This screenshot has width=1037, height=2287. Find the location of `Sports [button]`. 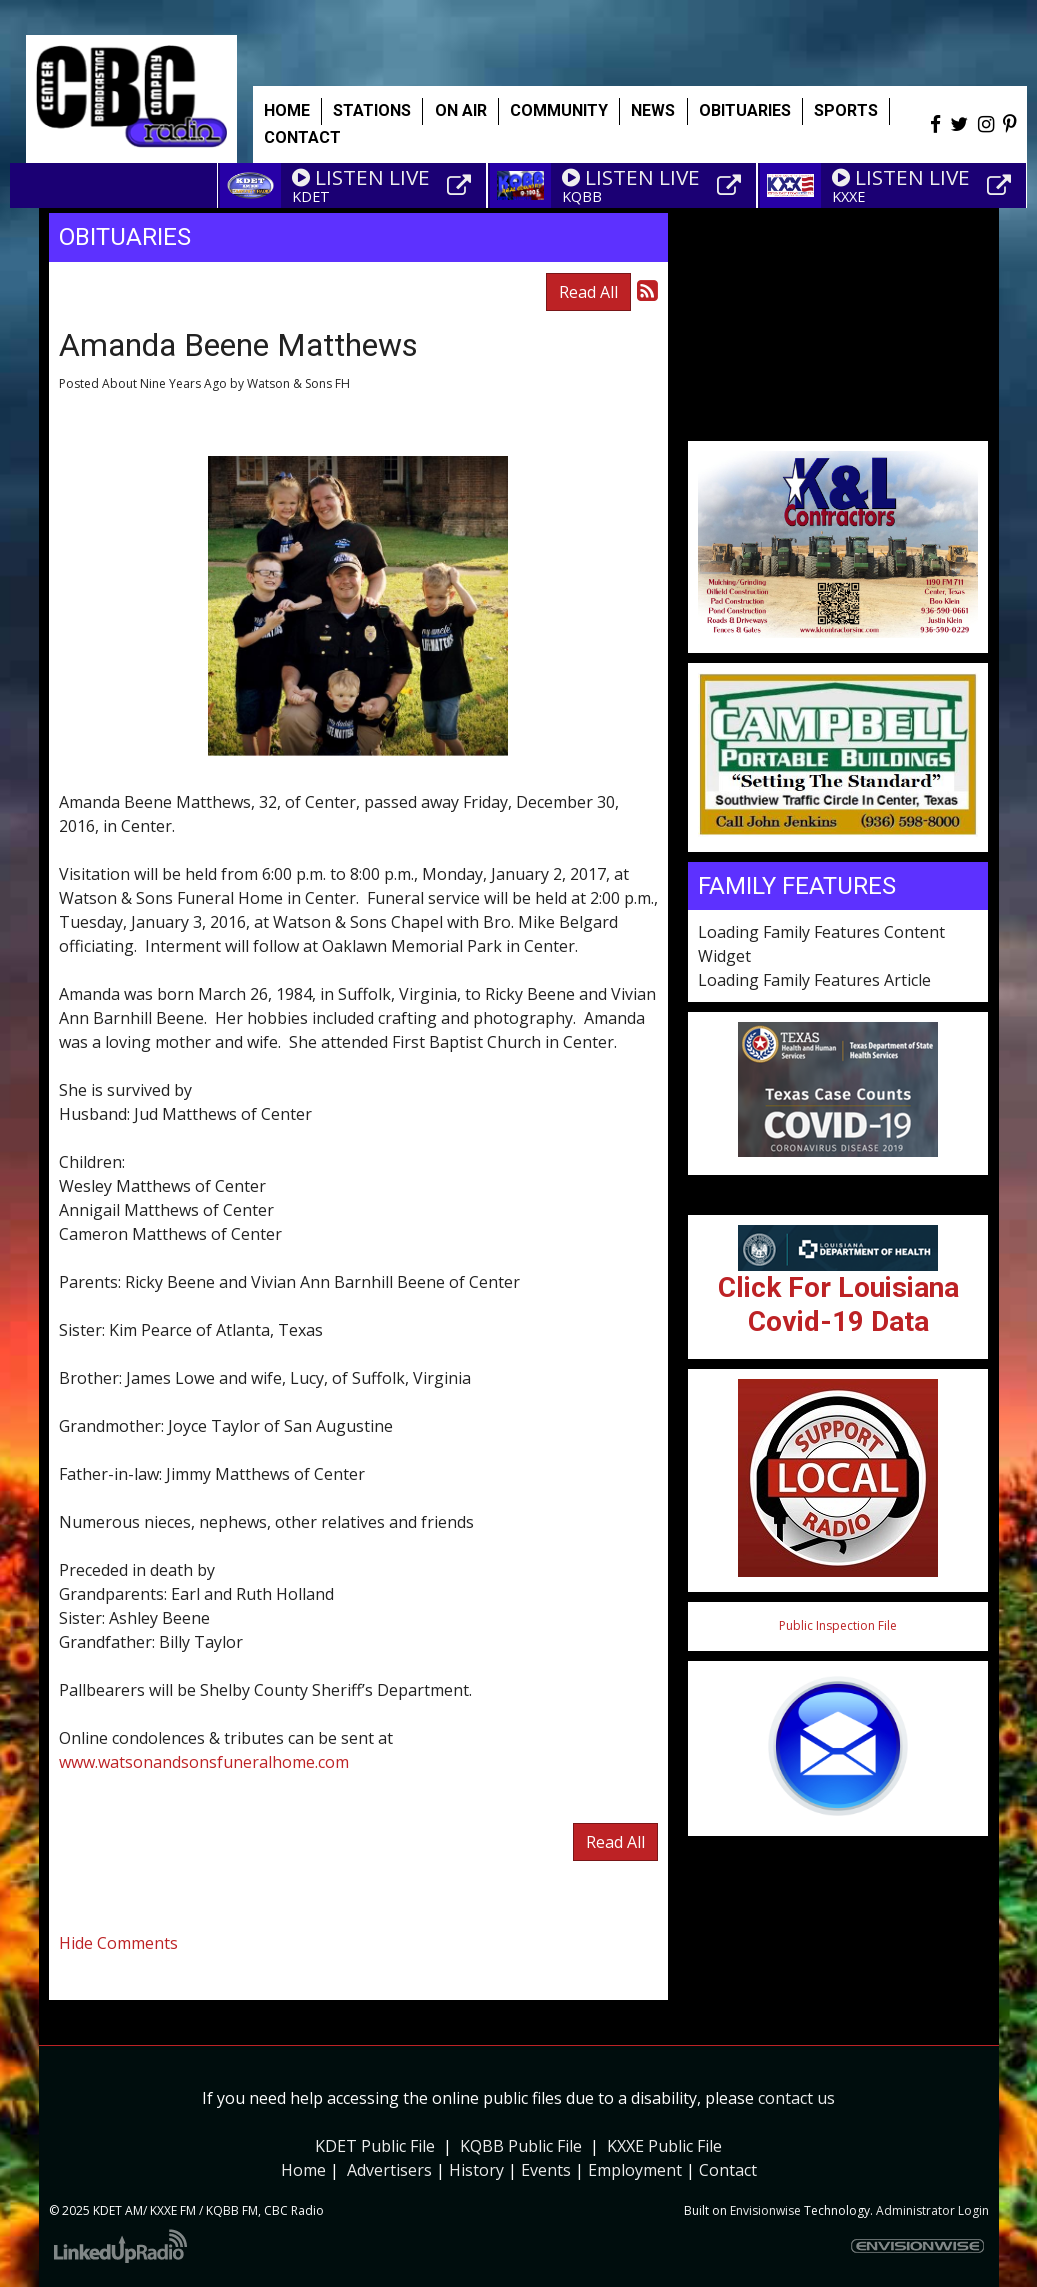

Sports [button] is located at coordinates (846, 110).